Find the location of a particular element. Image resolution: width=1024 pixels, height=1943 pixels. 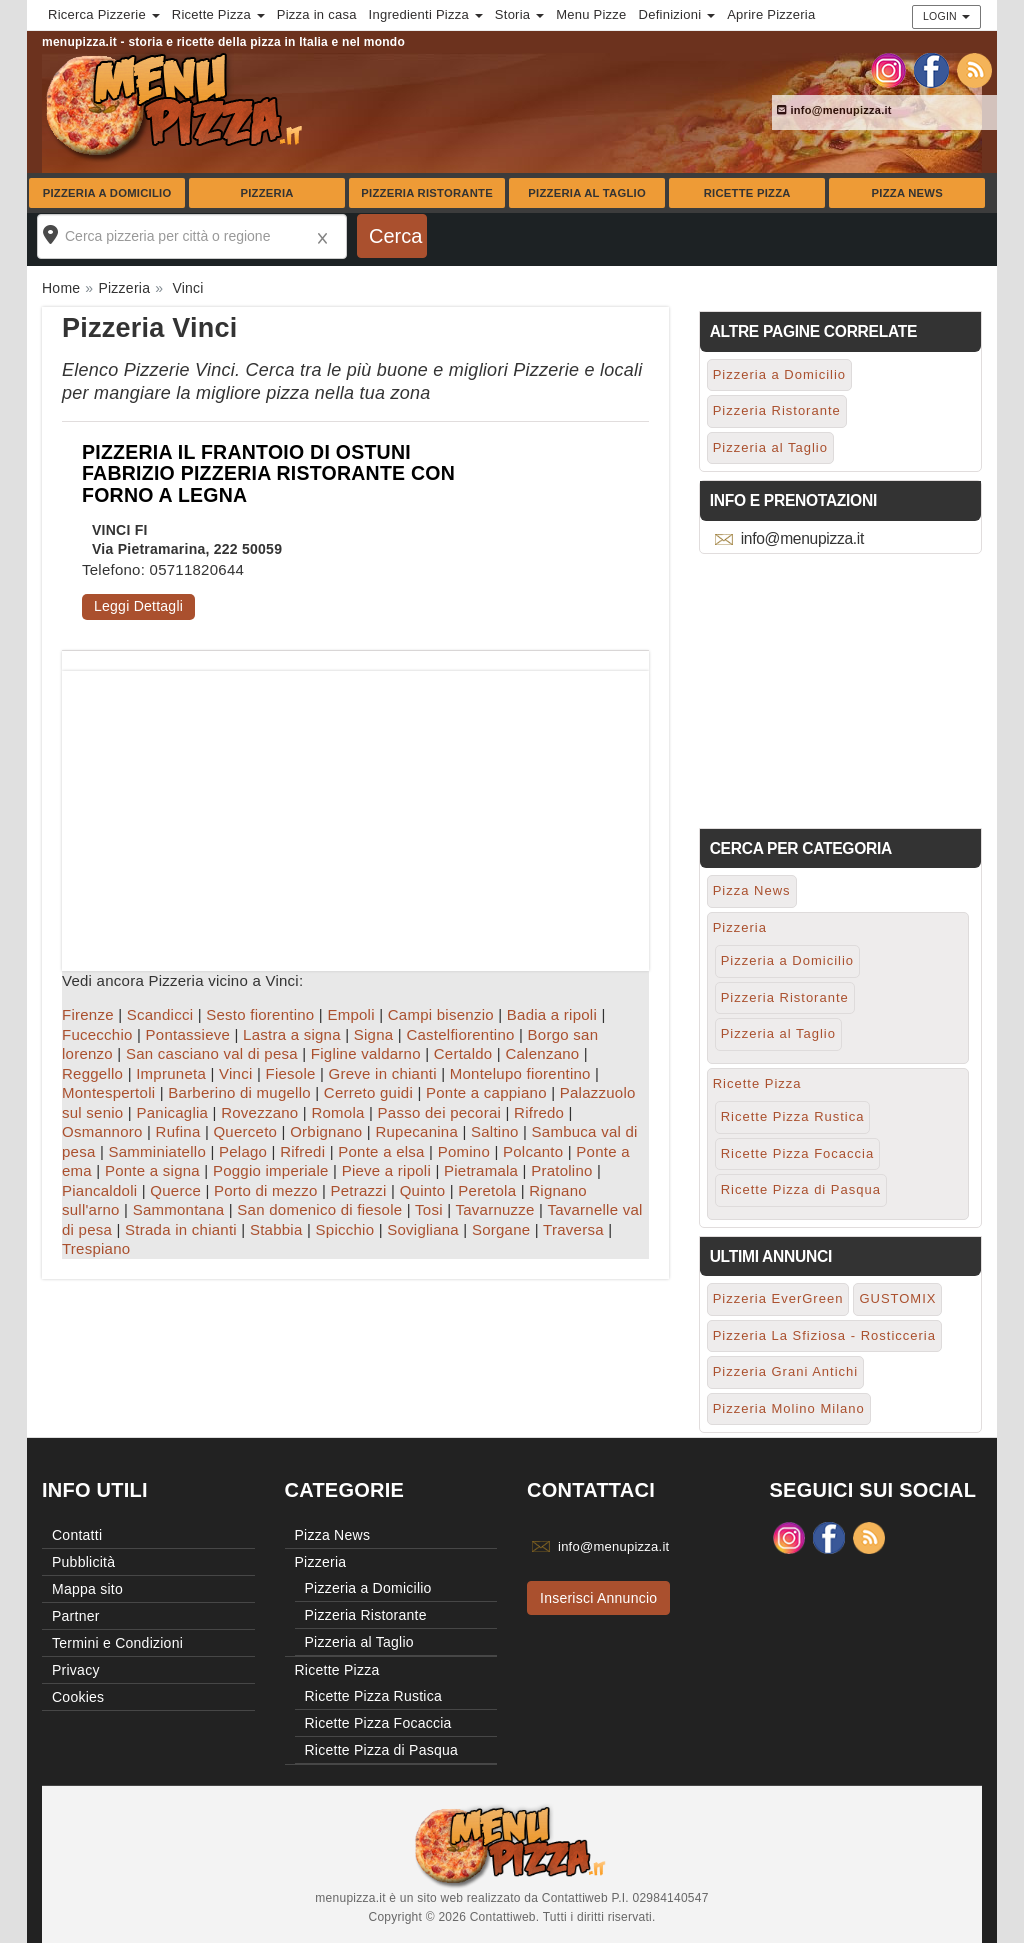

Pizzeria a Domicilio is located at coordinates (107, 193).